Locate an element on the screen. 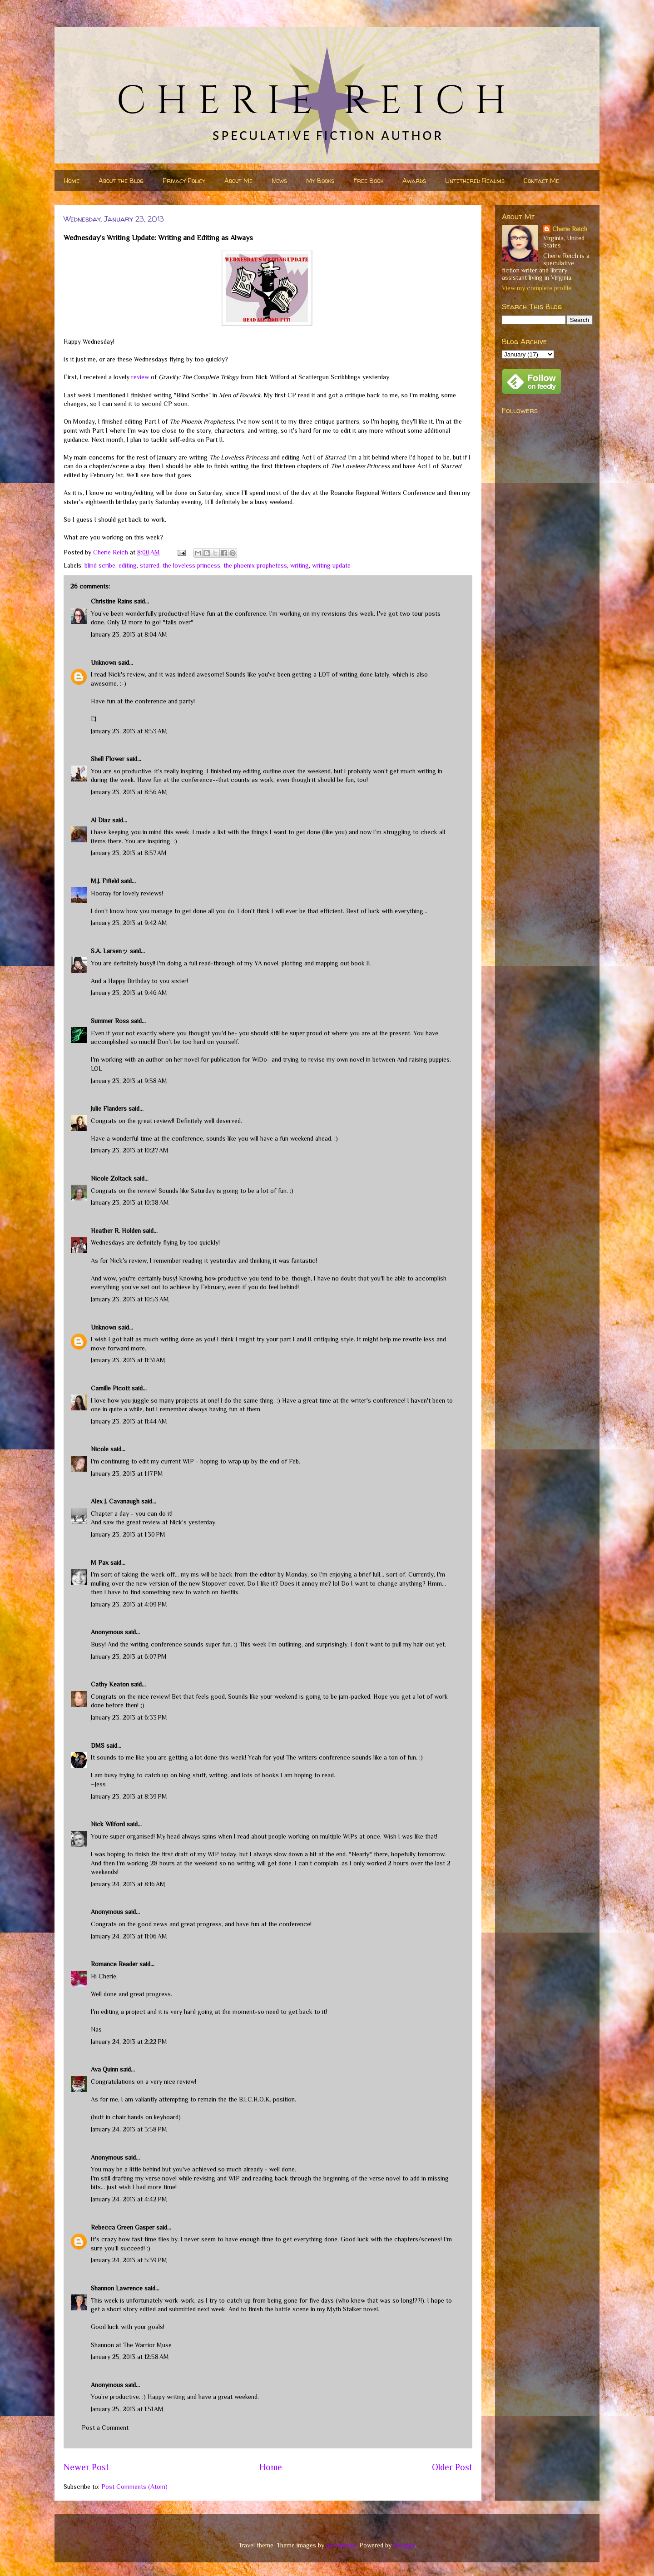 The image size is (654, 2576). Home is located at coordinates (71, 180).